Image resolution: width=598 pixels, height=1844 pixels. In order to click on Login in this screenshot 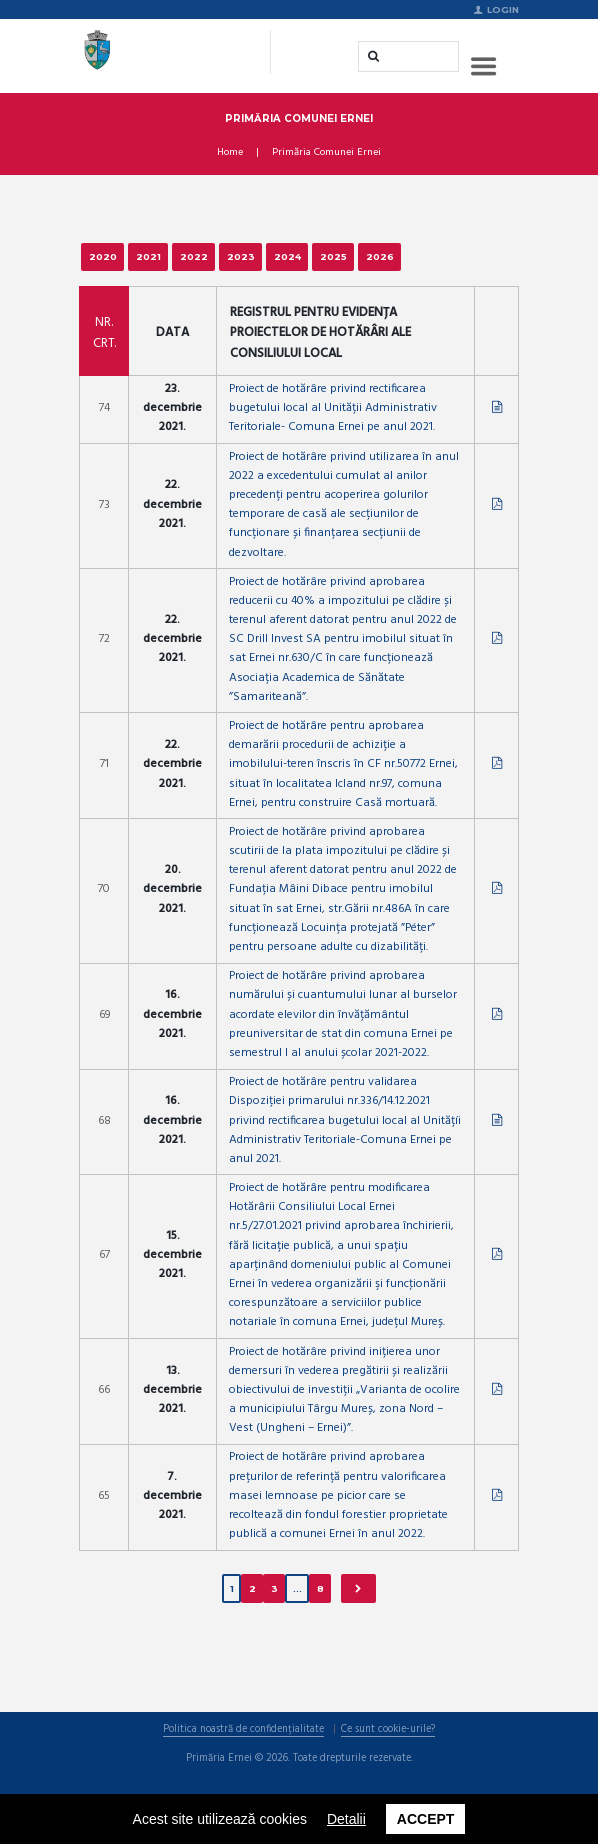, I will do `click(503, 8)`.